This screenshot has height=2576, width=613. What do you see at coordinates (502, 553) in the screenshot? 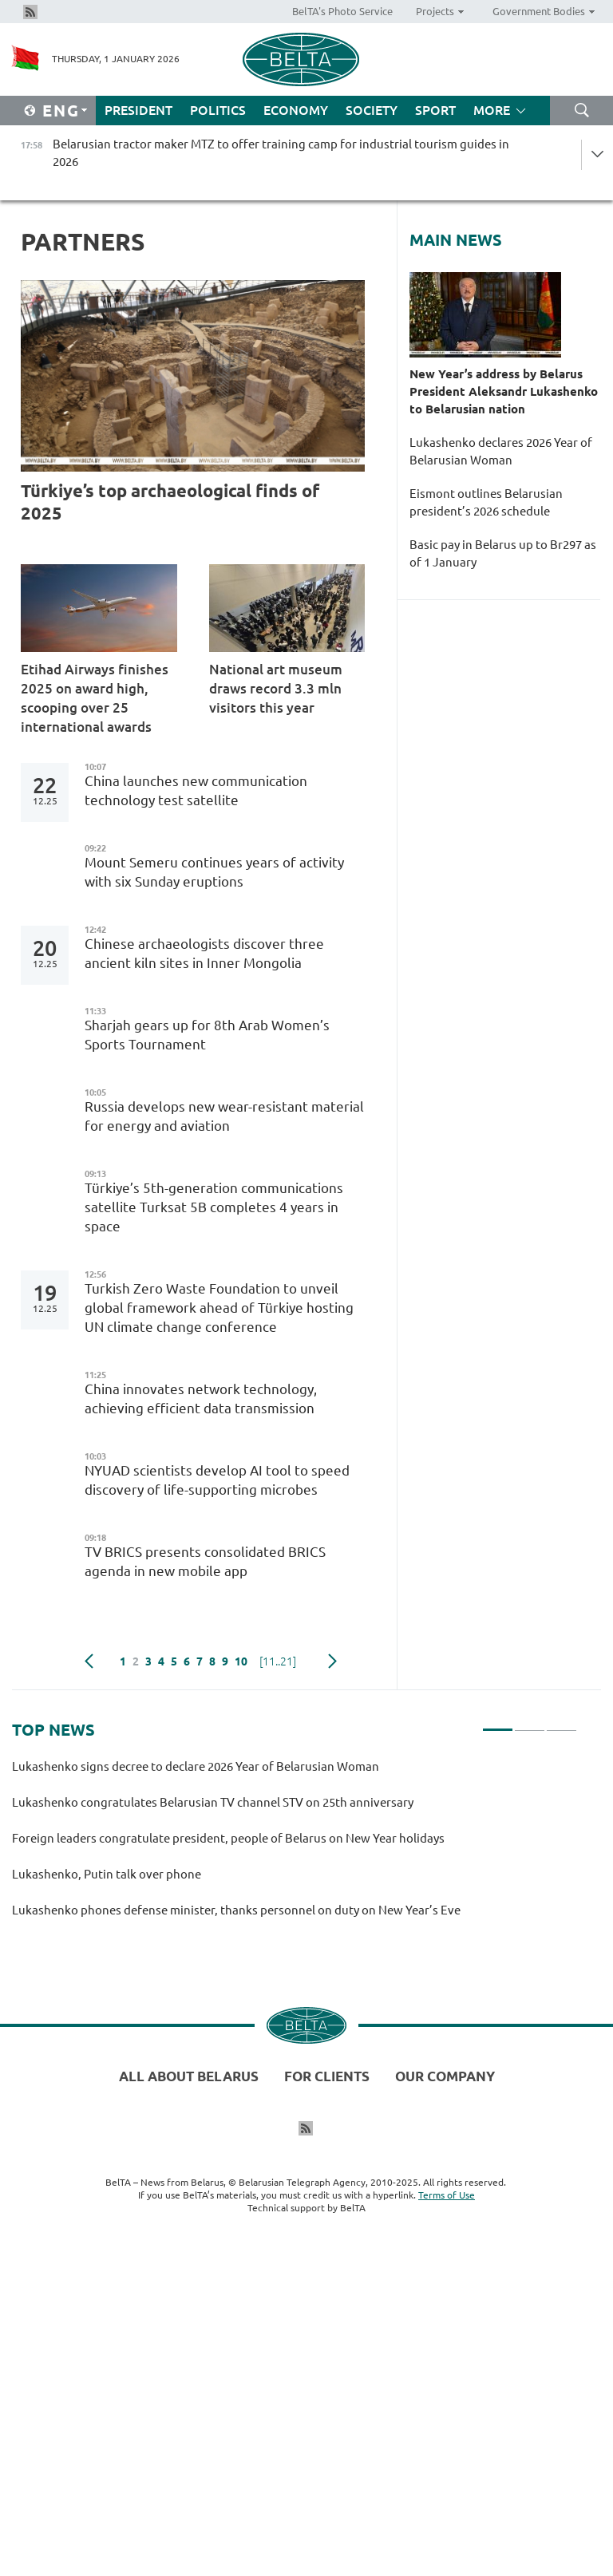
I see `Basic pay in Belarus up to Br297 as of 1 January` at bounding box center [502, 553].